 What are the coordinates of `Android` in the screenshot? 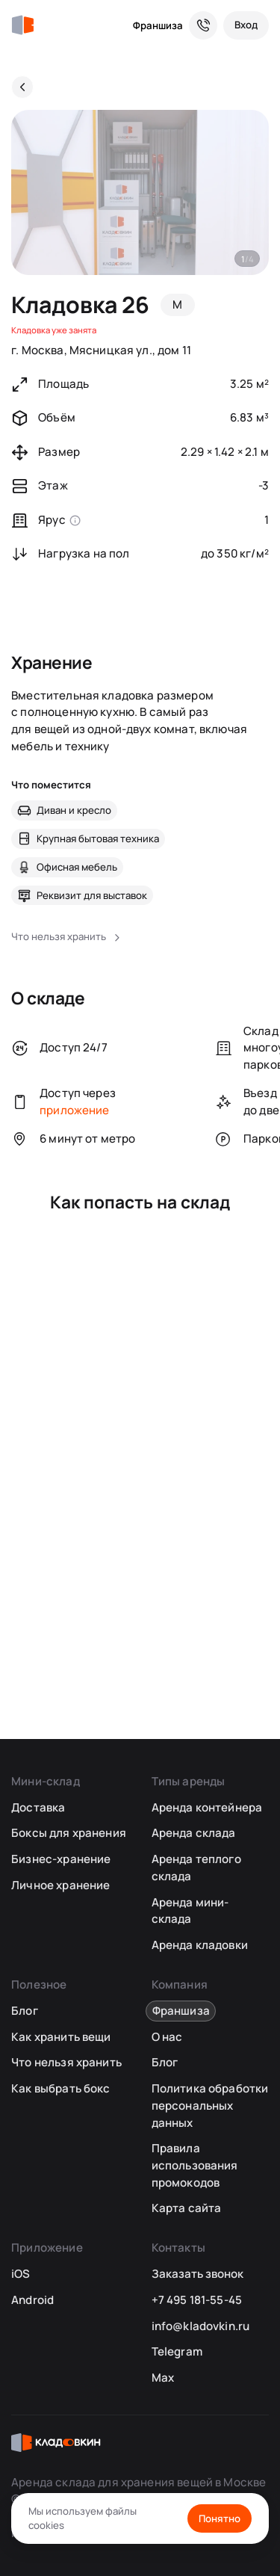 It's located at (32, 2300).